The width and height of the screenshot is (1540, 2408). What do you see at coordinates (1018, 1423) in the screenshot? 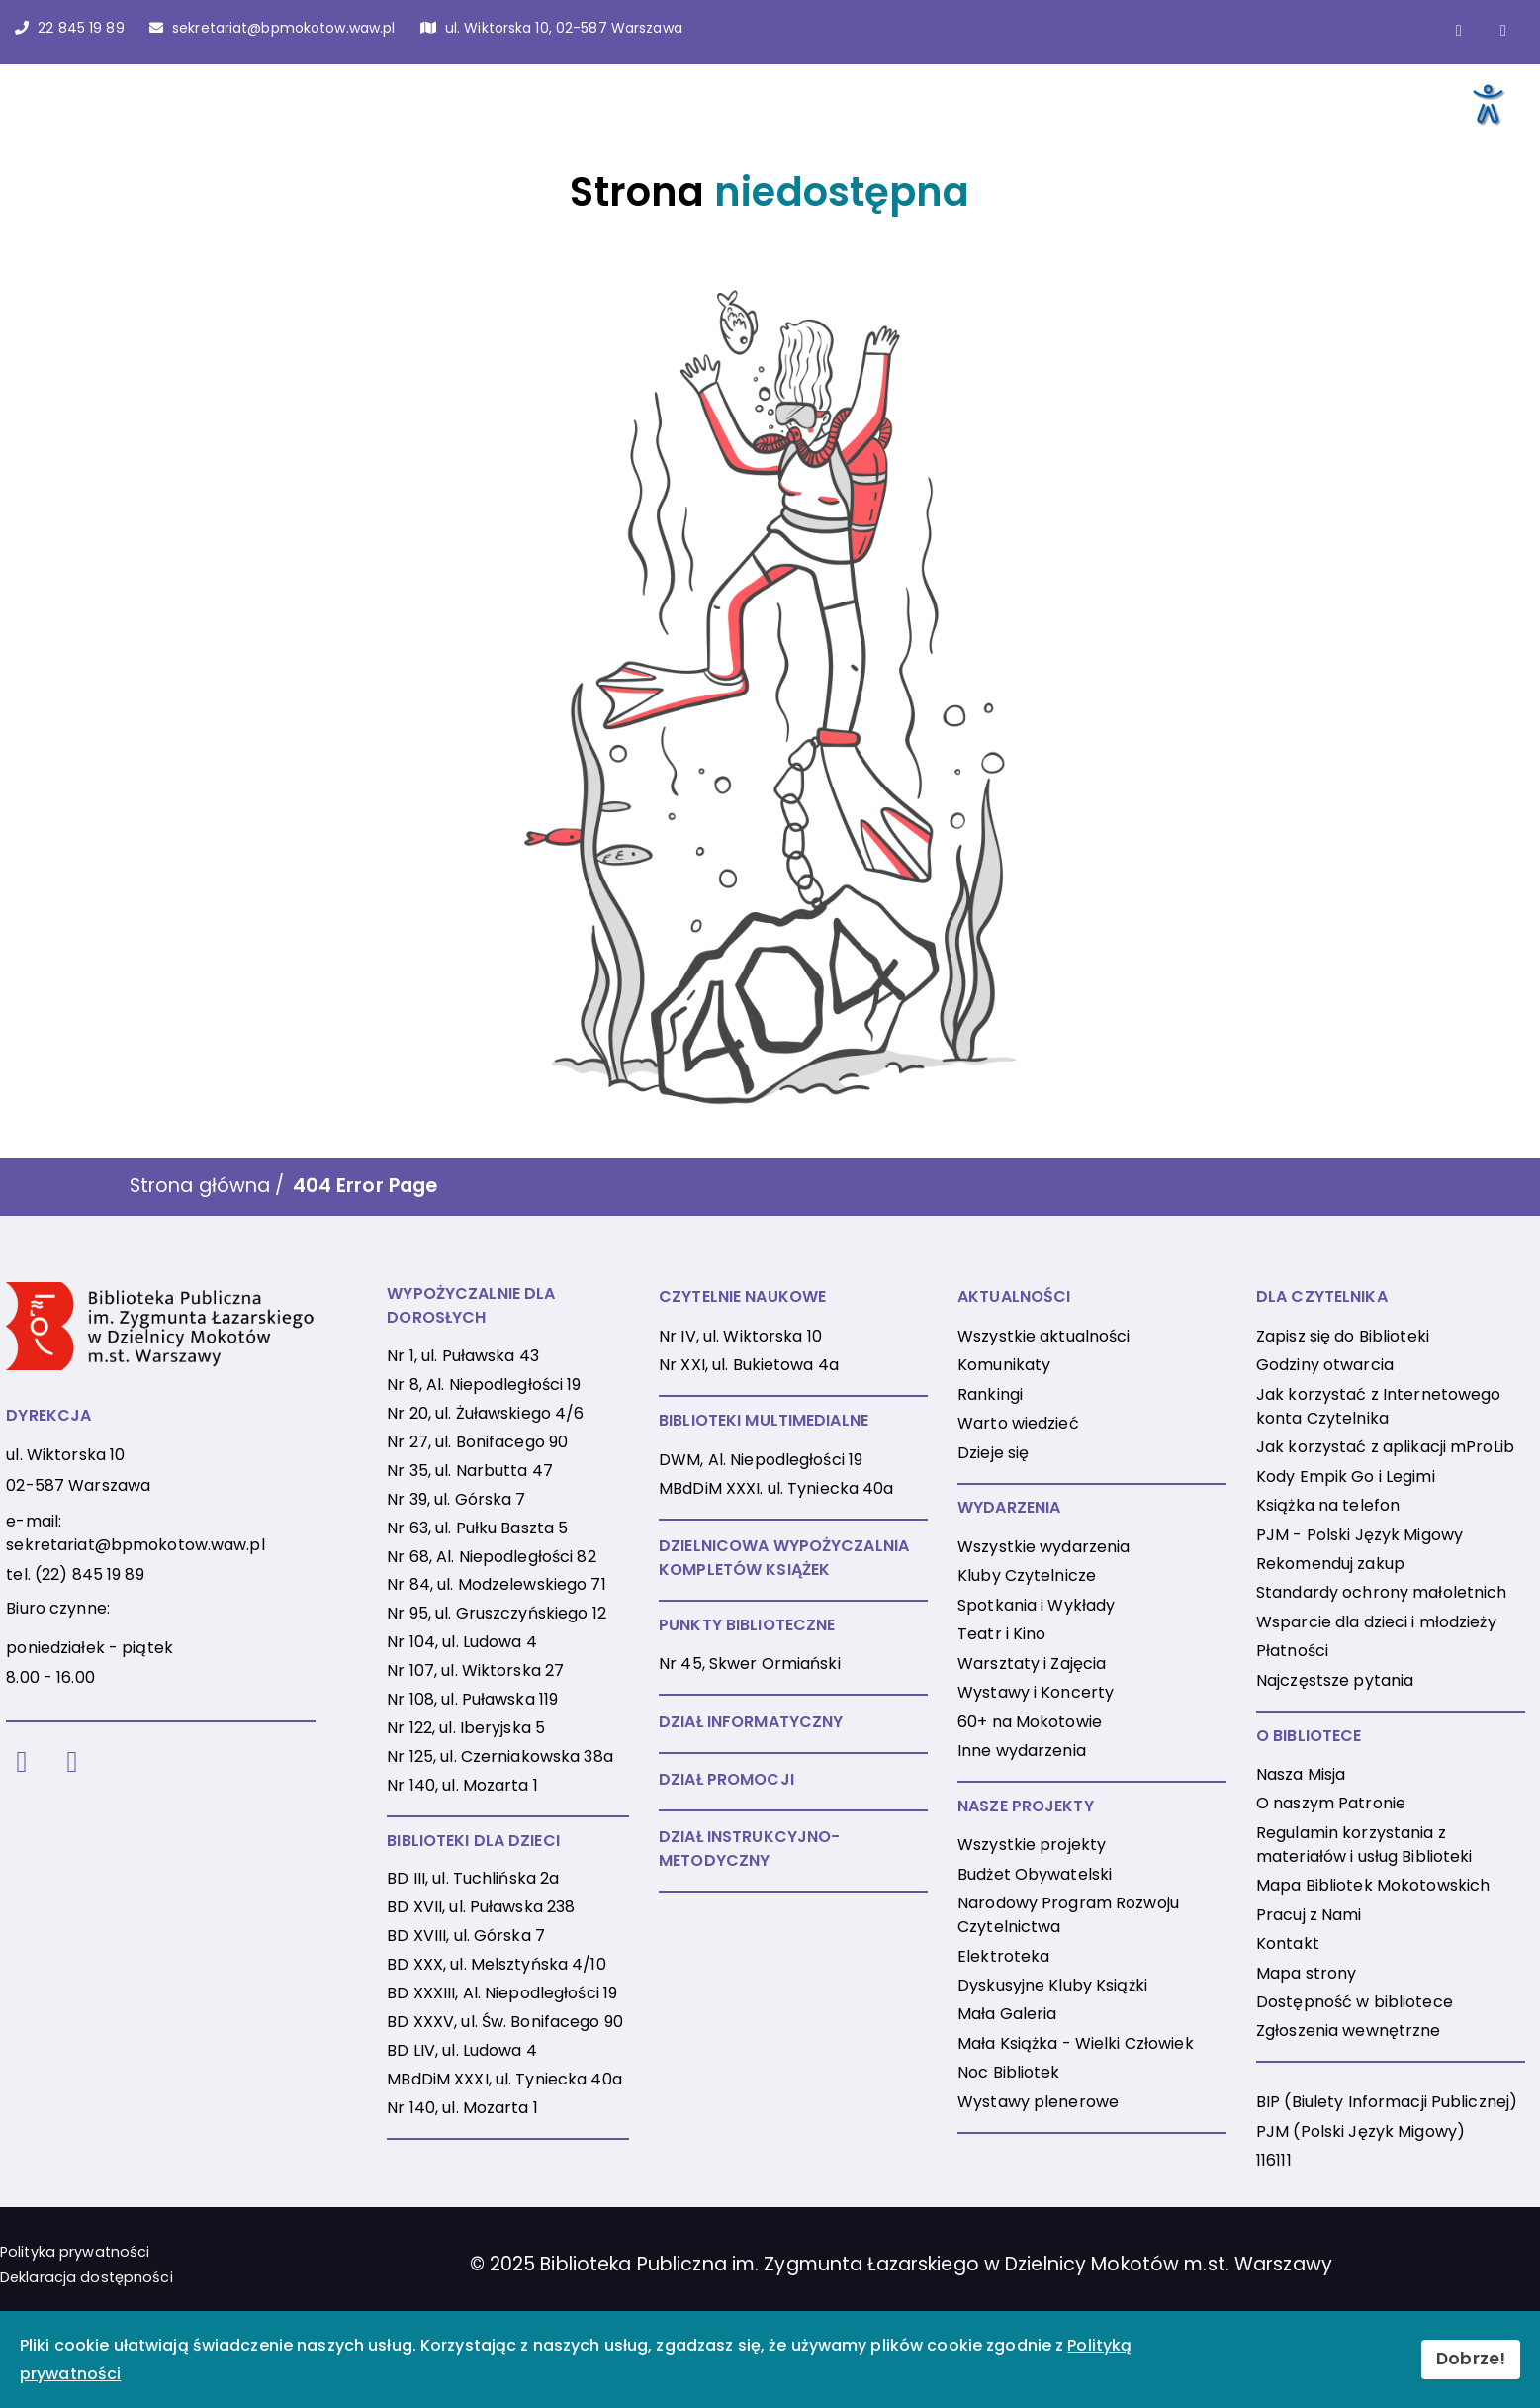
I see `Warto wiedzieć` at bounding box center [1018, 1423].